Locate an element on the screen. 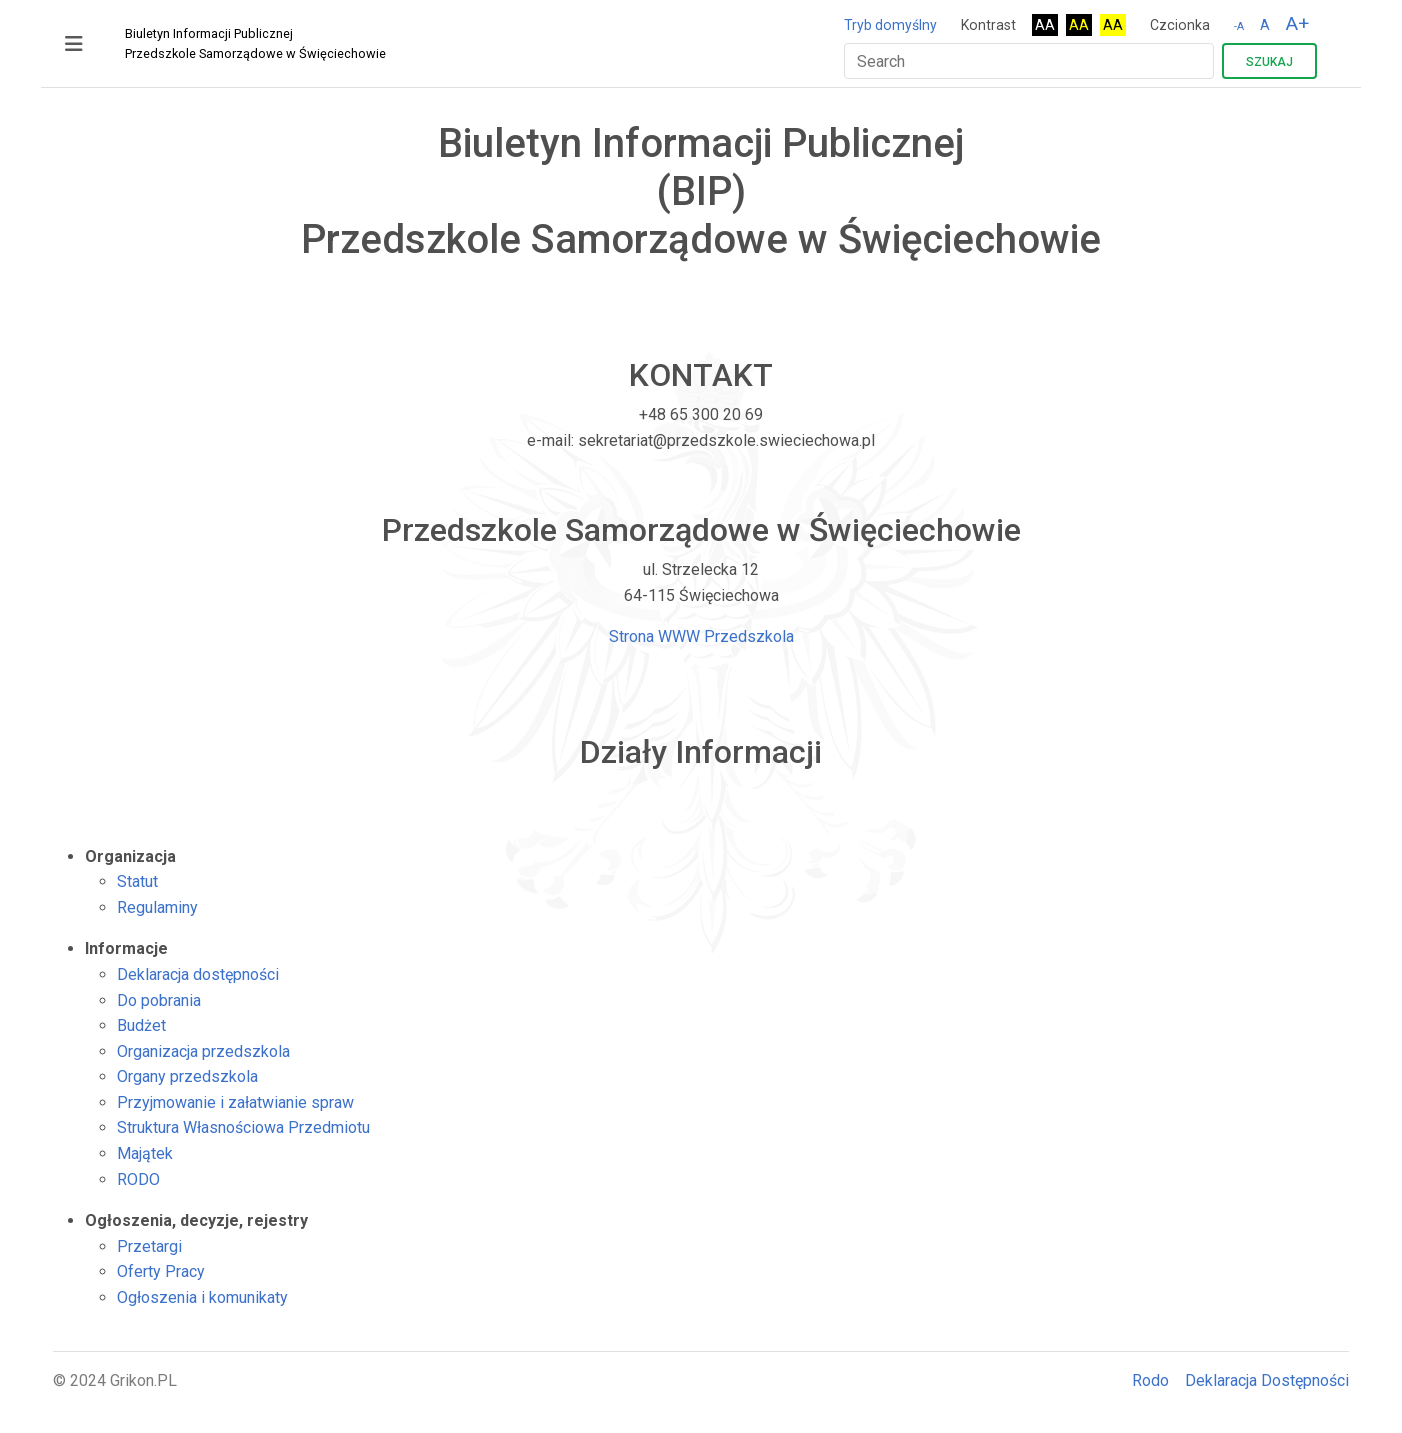 Image resolution: width=1402 pixels, height=1433 pixels. Organizacja przedszkola is located at coordinates (203, 1051).